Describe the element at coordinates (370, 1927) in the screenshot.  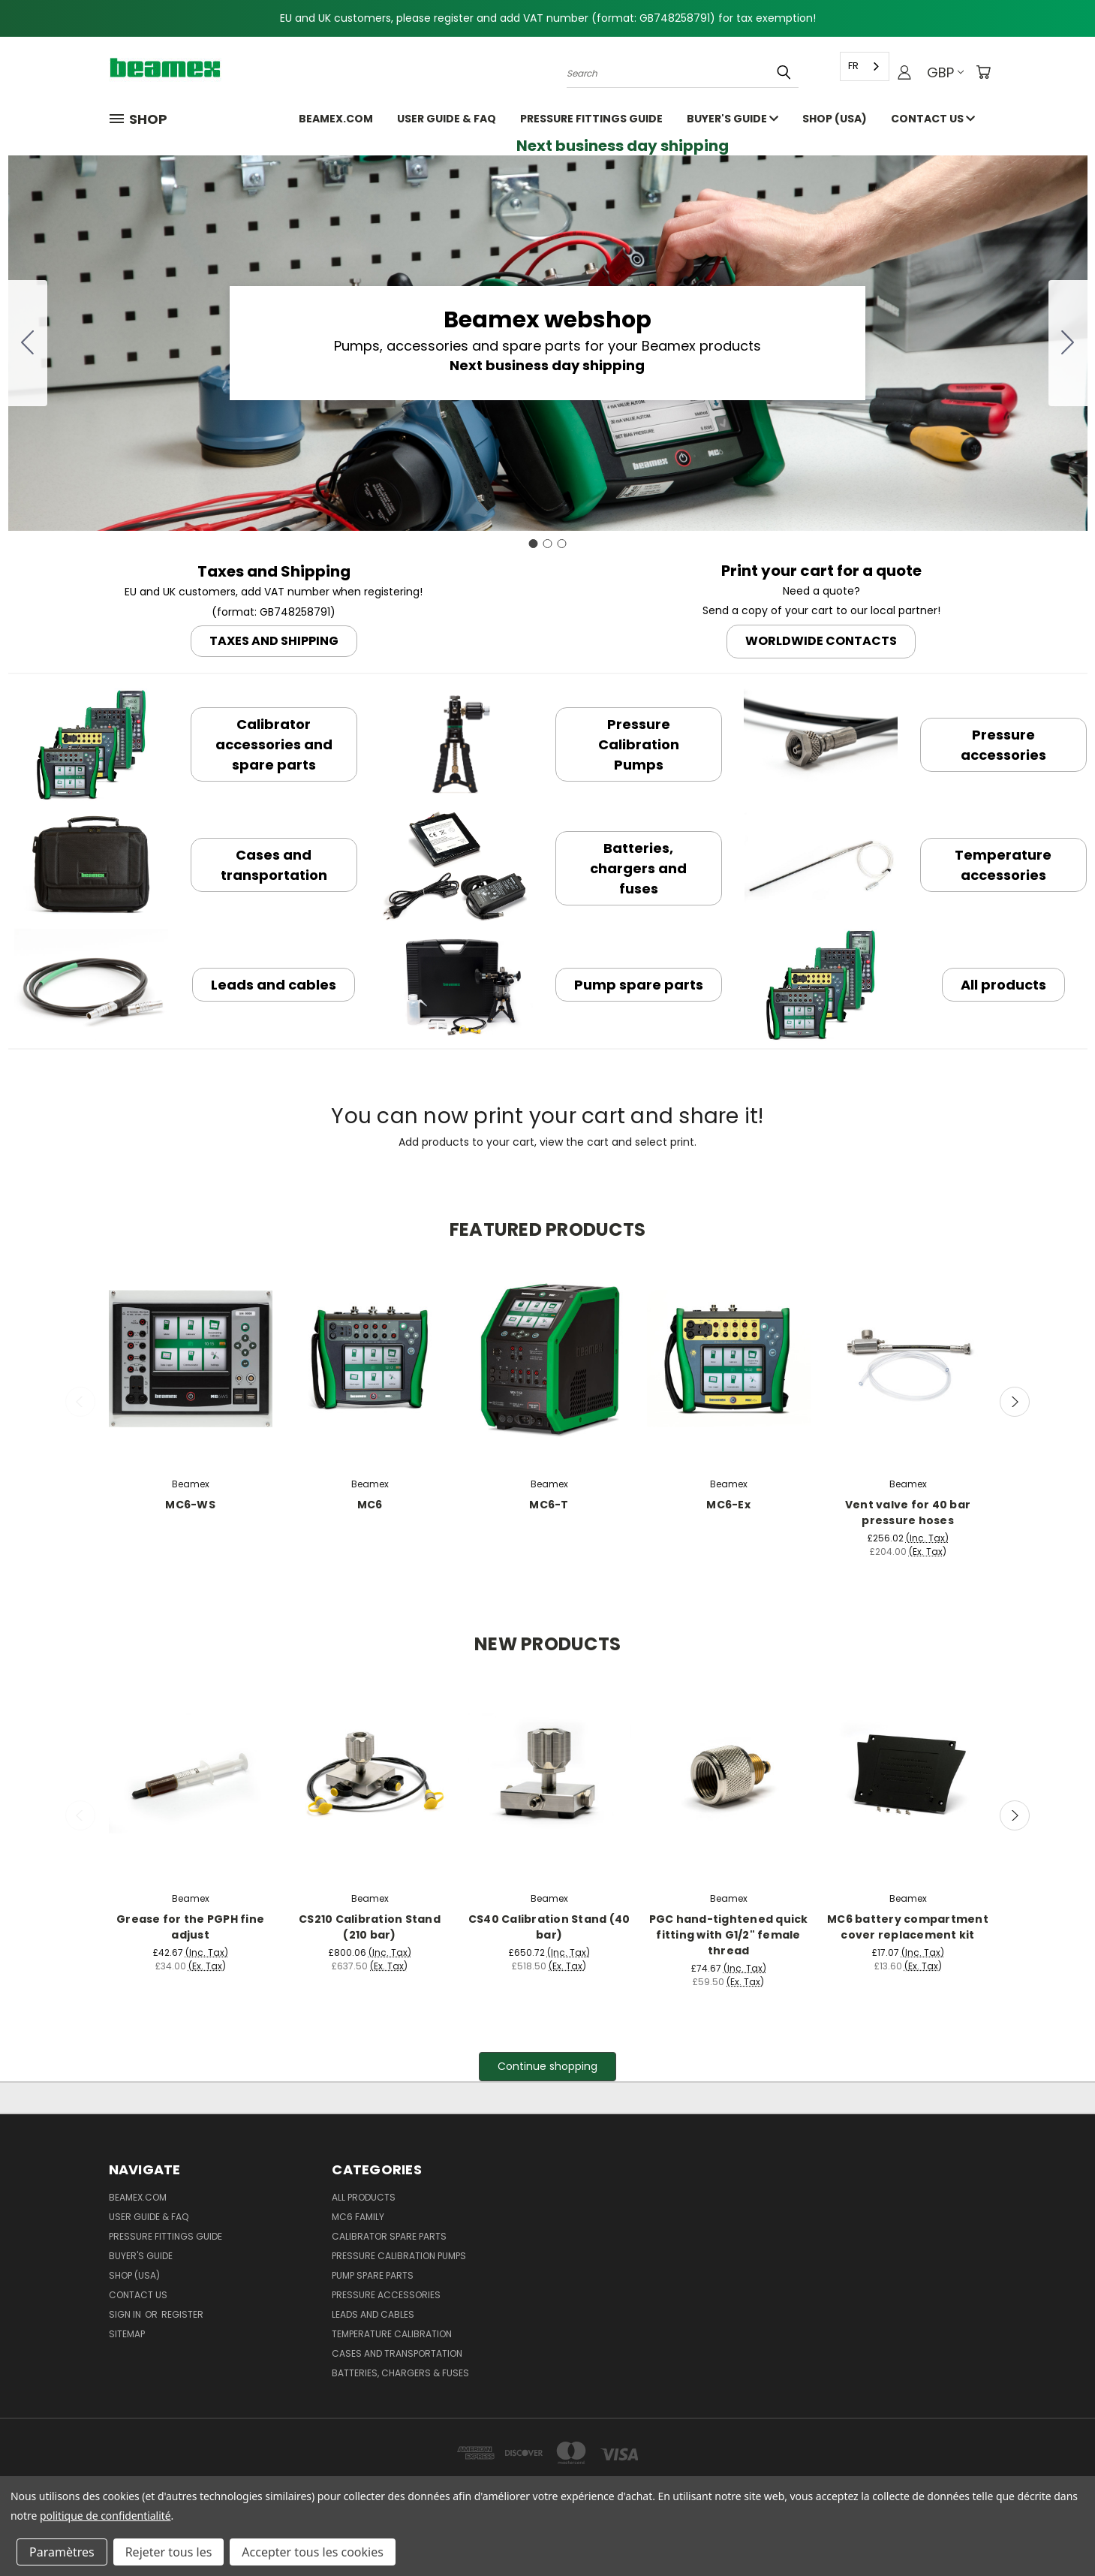
I see `CS210 Calibration Stand (210 bar)` at that location.